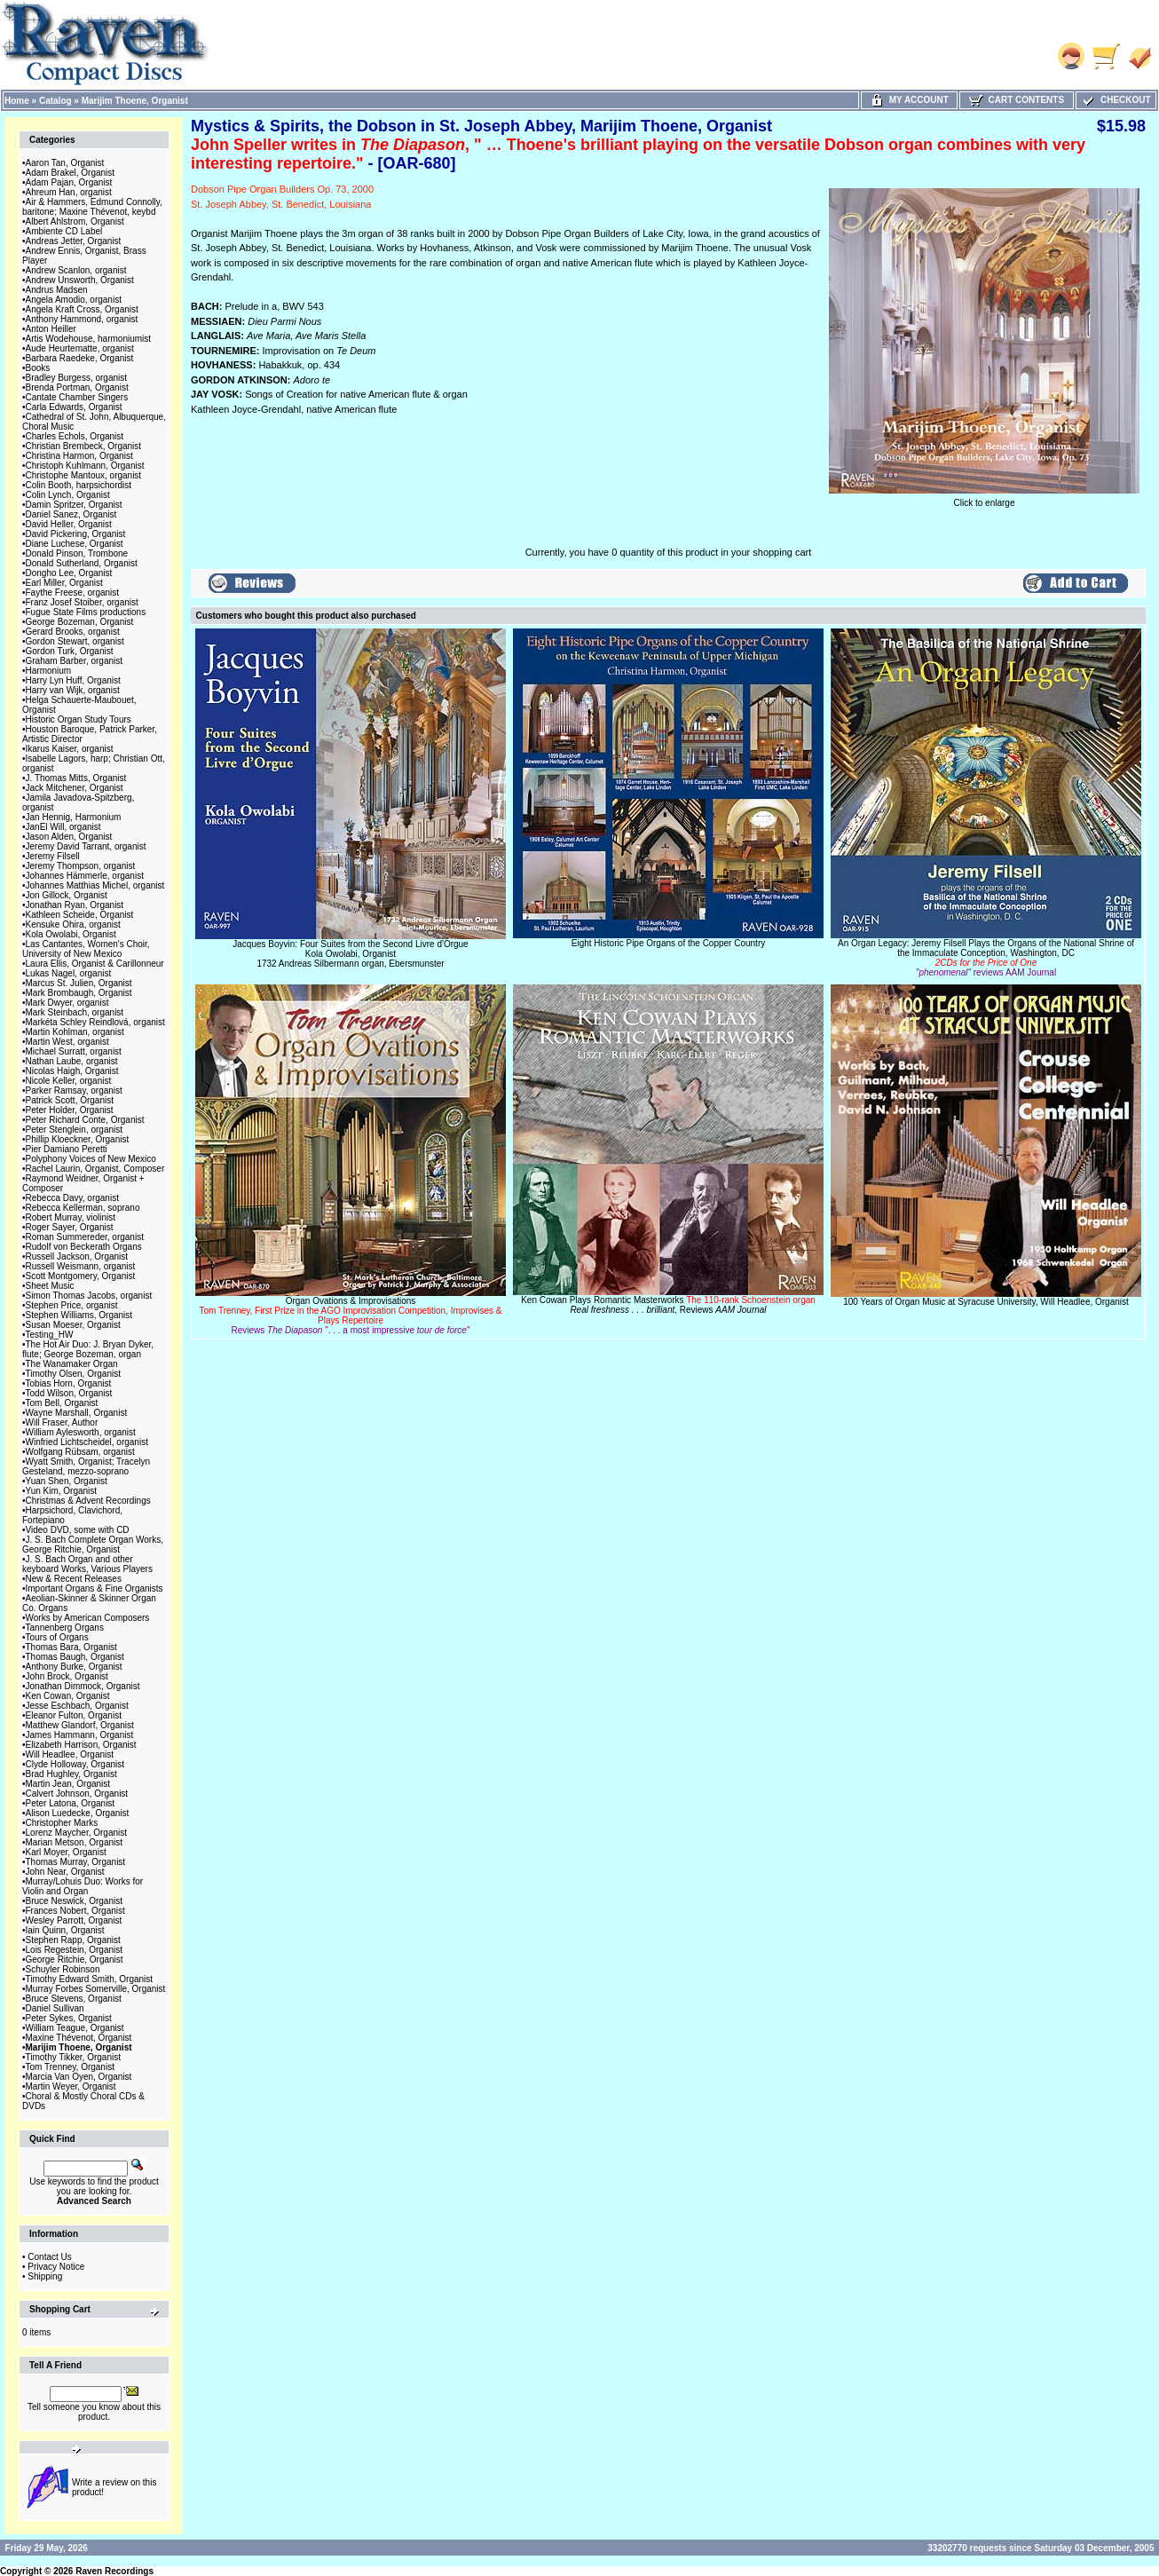  Describe the element at coordinates (62, 1422) in the screenshot. I see `Will Fraser, Author` at that location.